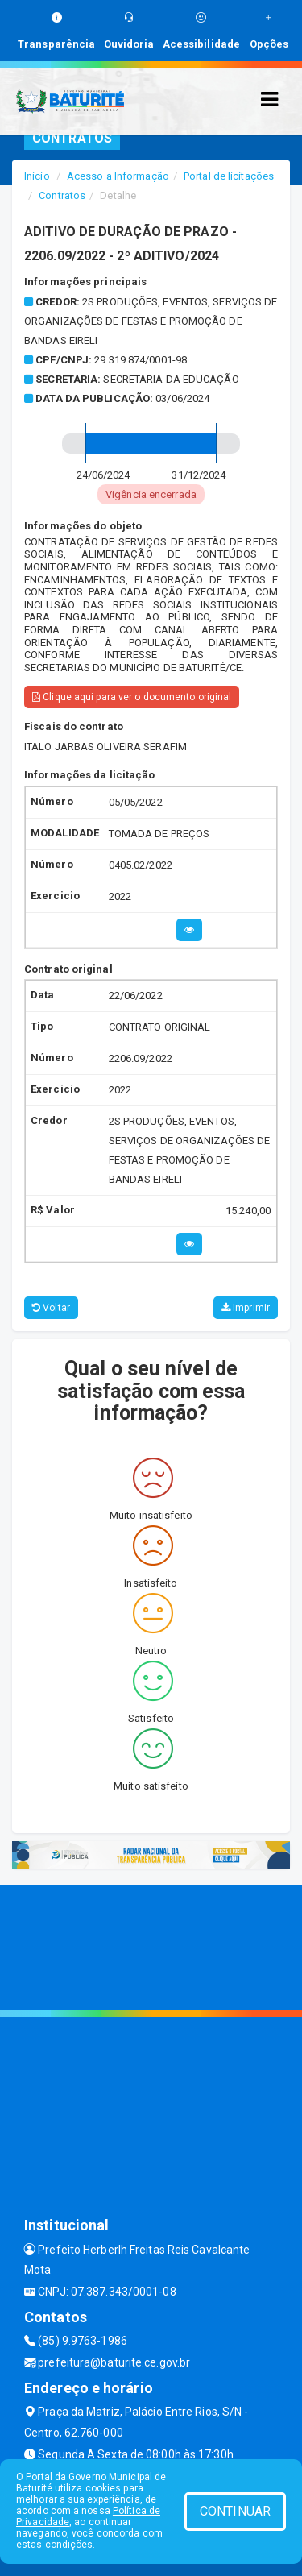 This screenshot has width=302, height=2576. Describe the element at coordinates (235, 2511) in the screenshot. I see `CONTINUAR` at that location.